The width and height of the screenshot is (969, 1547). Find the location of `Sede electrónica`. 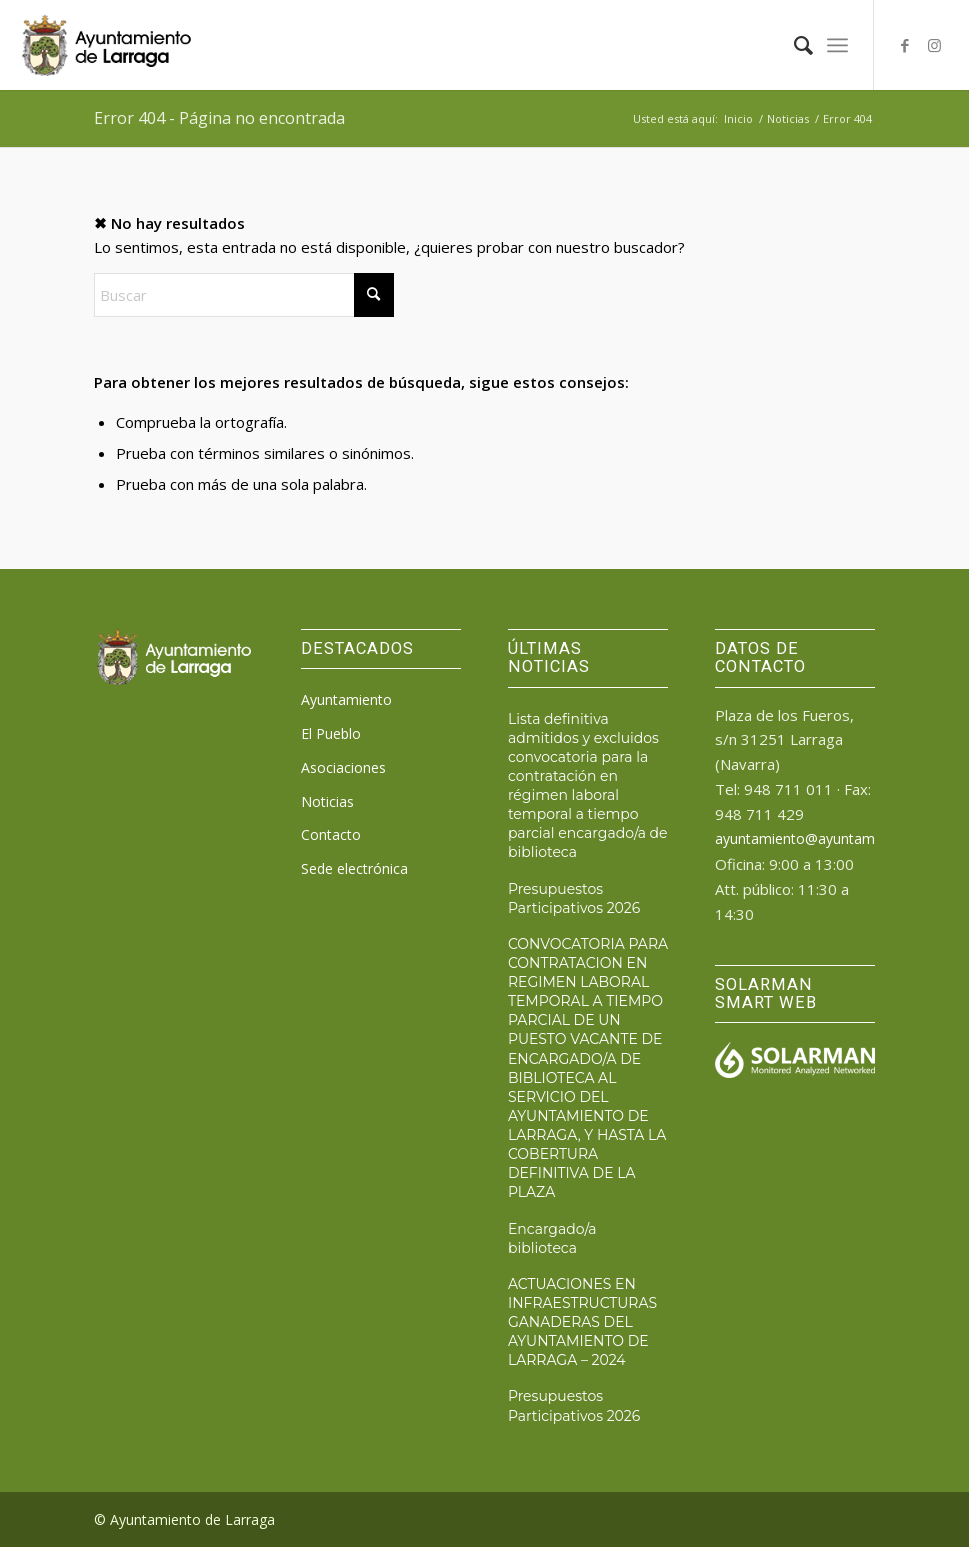

Sede electrónica is located at coordinates (354, 868).